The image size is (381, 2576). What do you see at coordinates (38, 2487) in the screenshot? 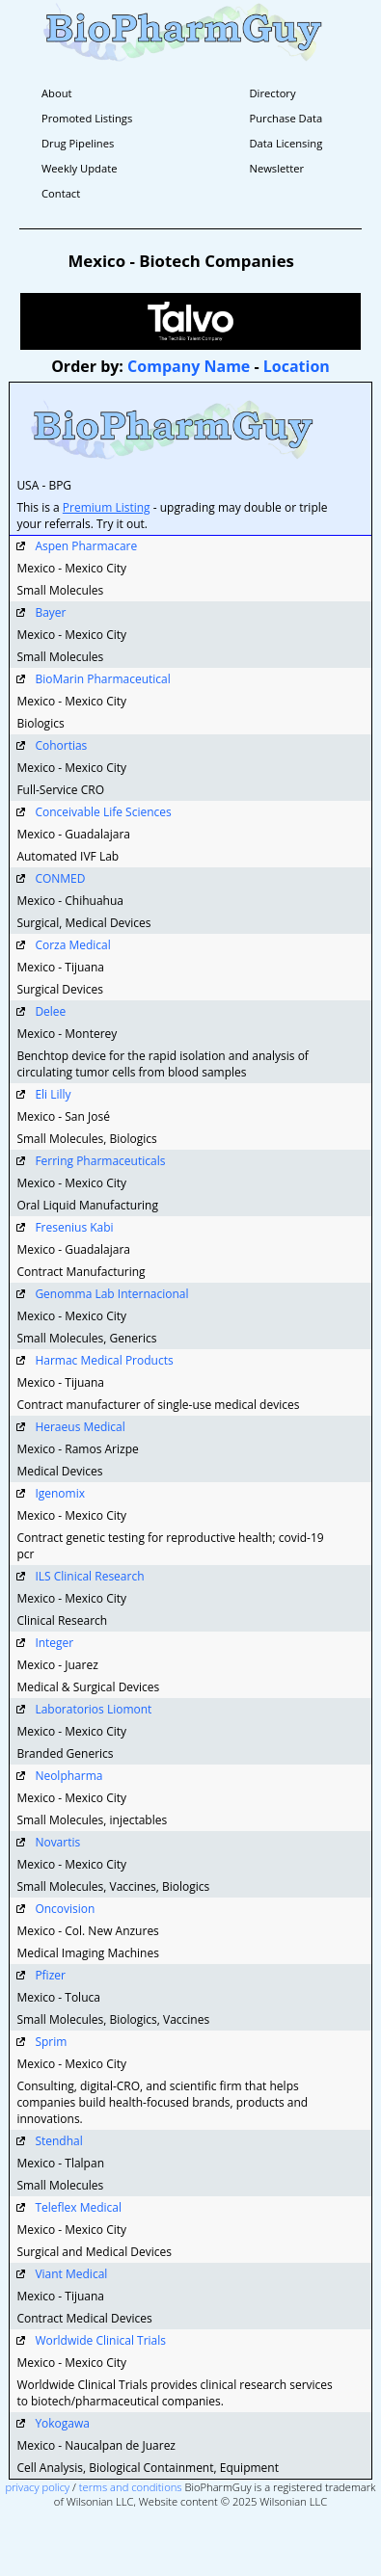
I see `privacy policy` at bounding box center [38, 2487].